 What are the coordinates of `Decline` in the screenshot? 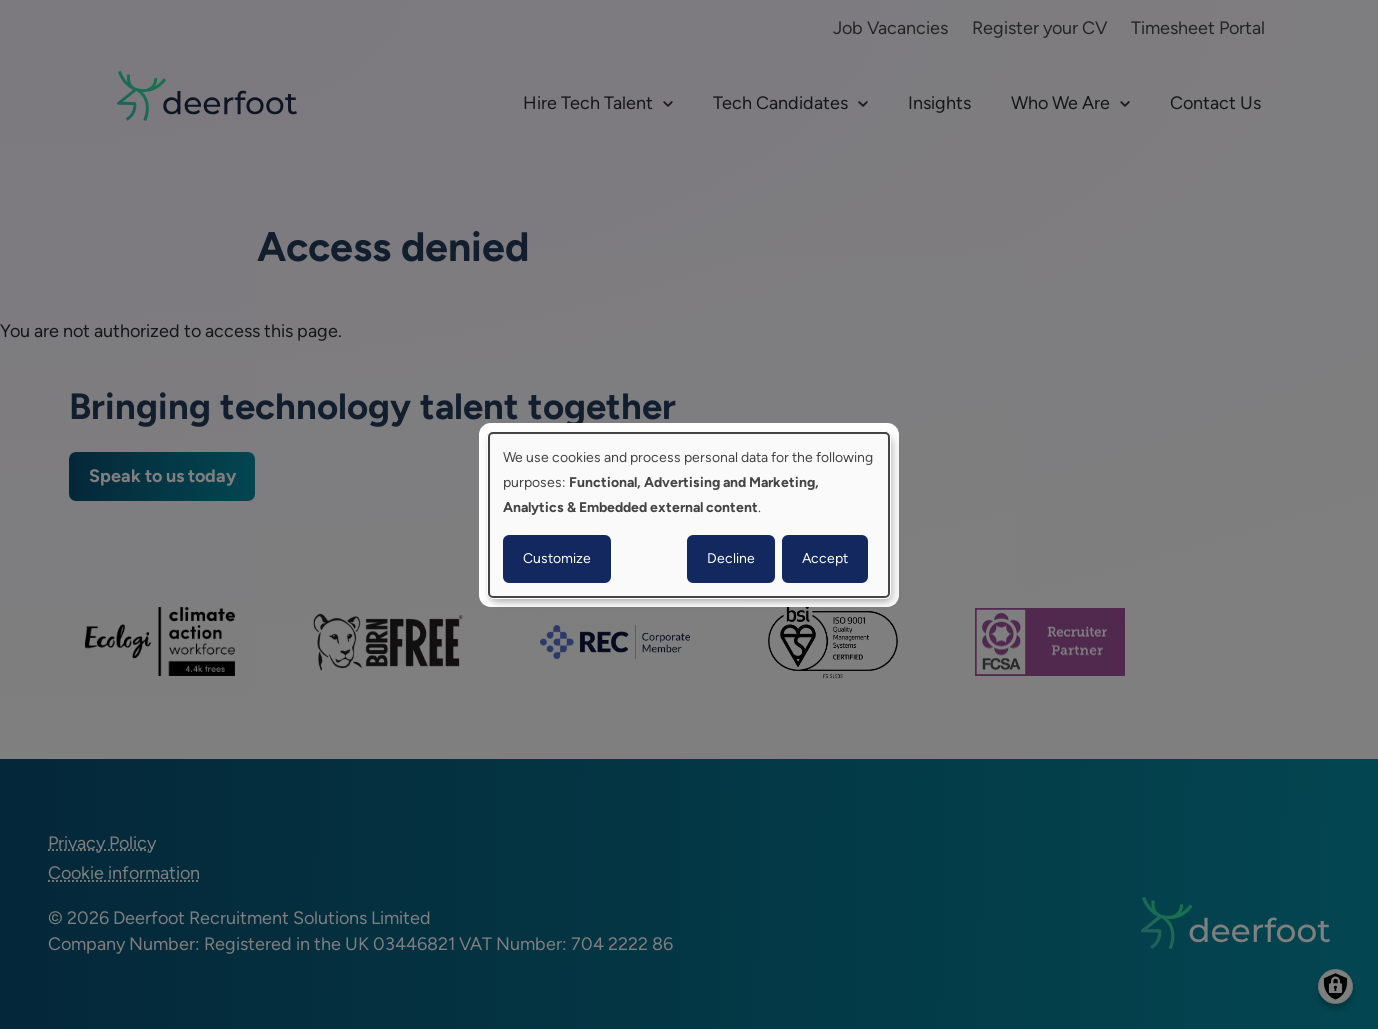 It's located at (731, 558).